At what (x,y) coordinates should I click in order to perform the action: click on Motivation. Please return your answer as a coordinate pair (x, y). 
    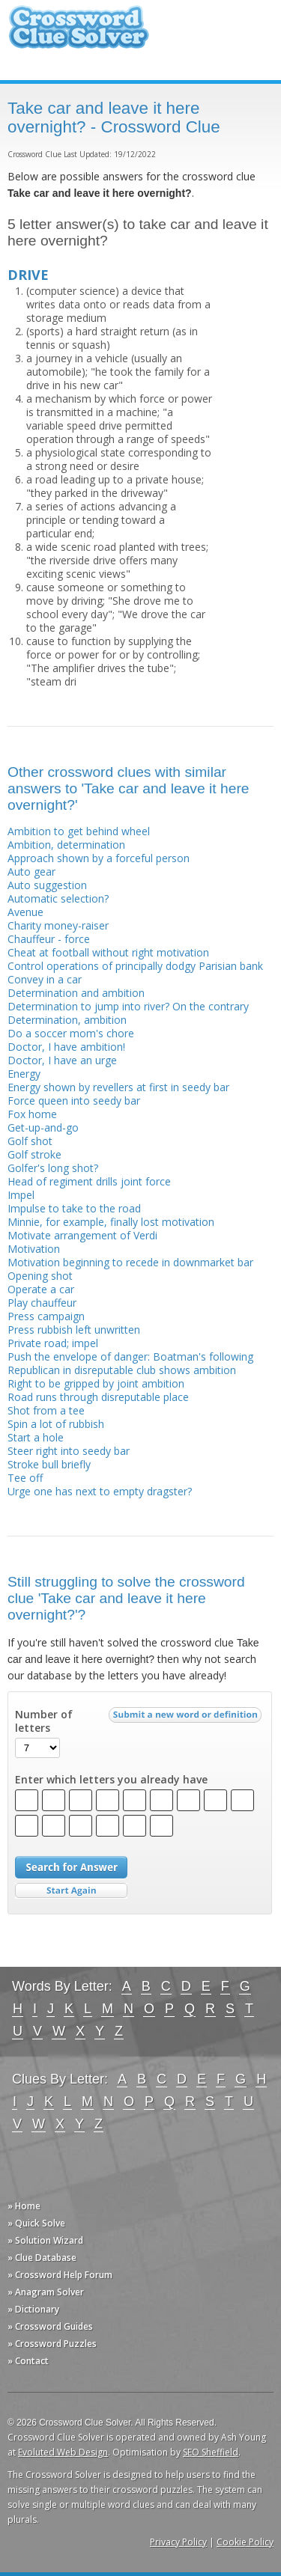
    Looking at the image, I should click on (33, 1249).